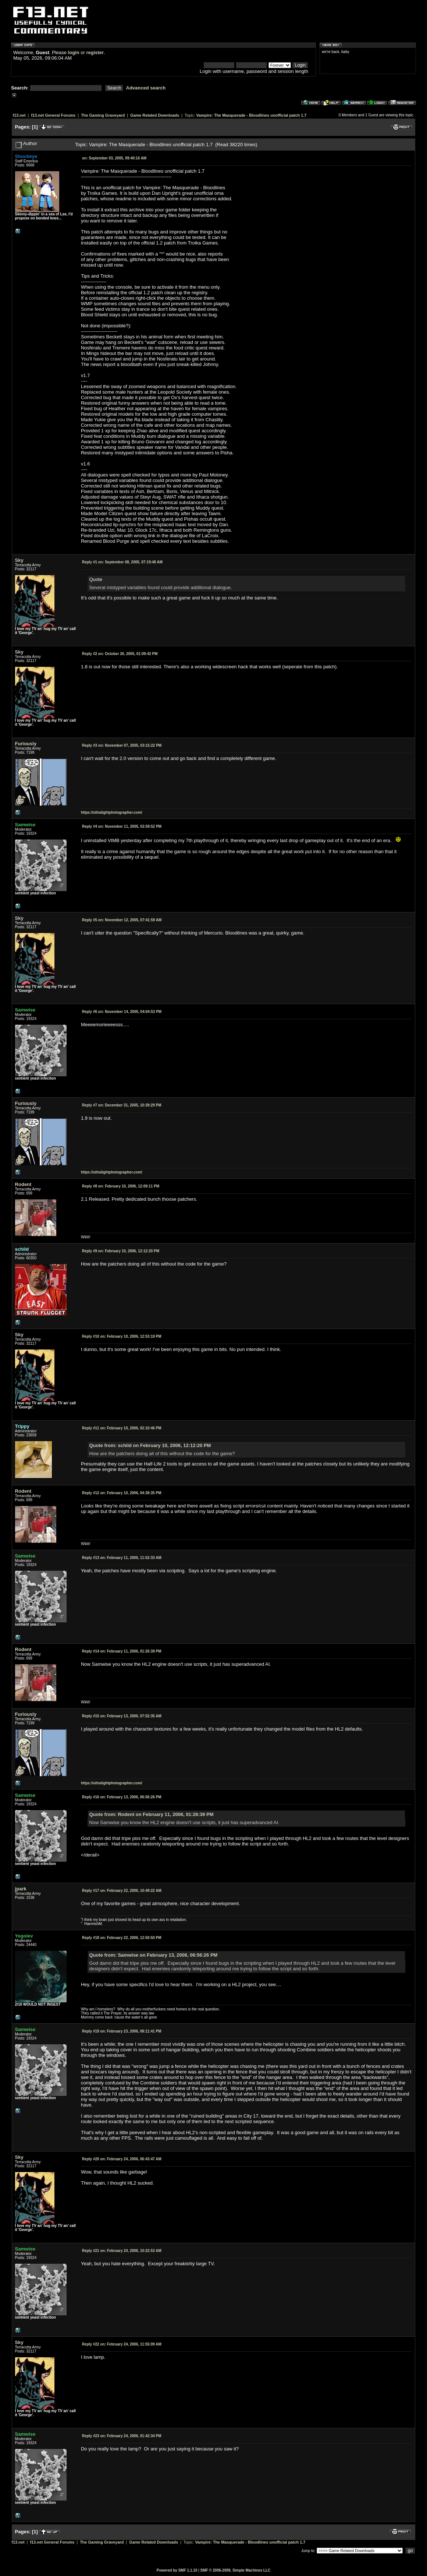  Describe the element at coordinates (53, 115) in the screenshot. I see `f13.net General Forums` at that location.